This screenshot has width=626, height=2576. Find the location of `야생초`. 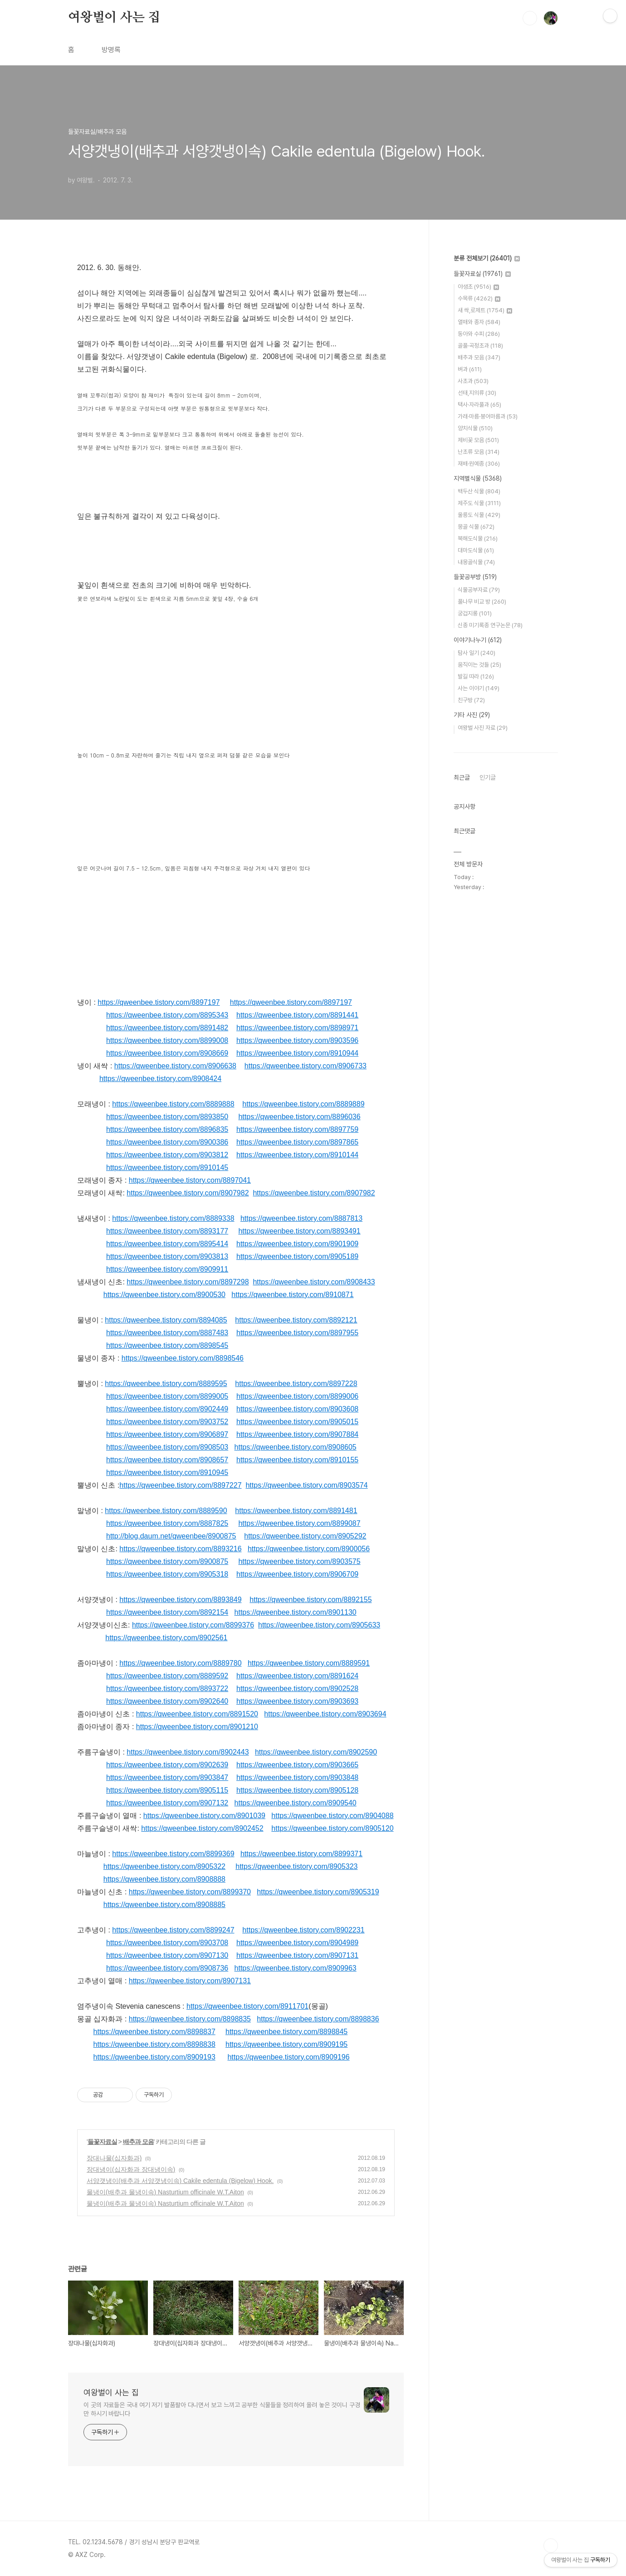

야생초 is located at coordinates (478, 286).